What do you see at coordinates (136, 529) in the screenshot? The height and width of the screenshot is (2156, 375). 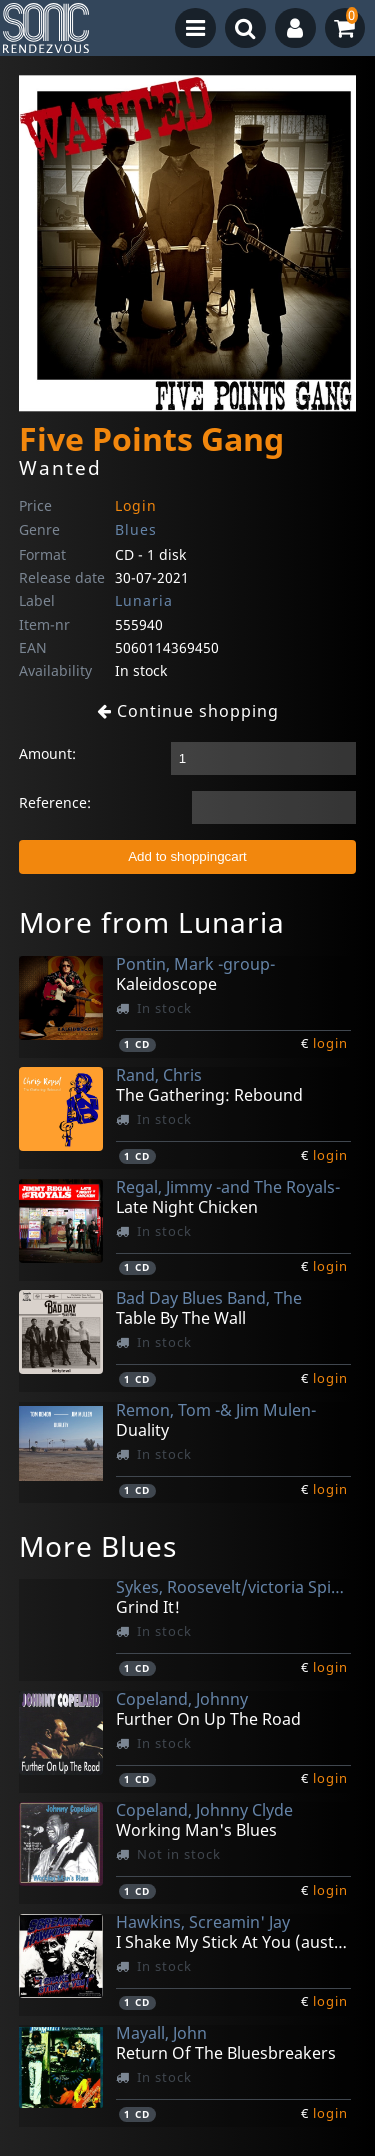 I see `Blues` at bounding box center [136, 529].